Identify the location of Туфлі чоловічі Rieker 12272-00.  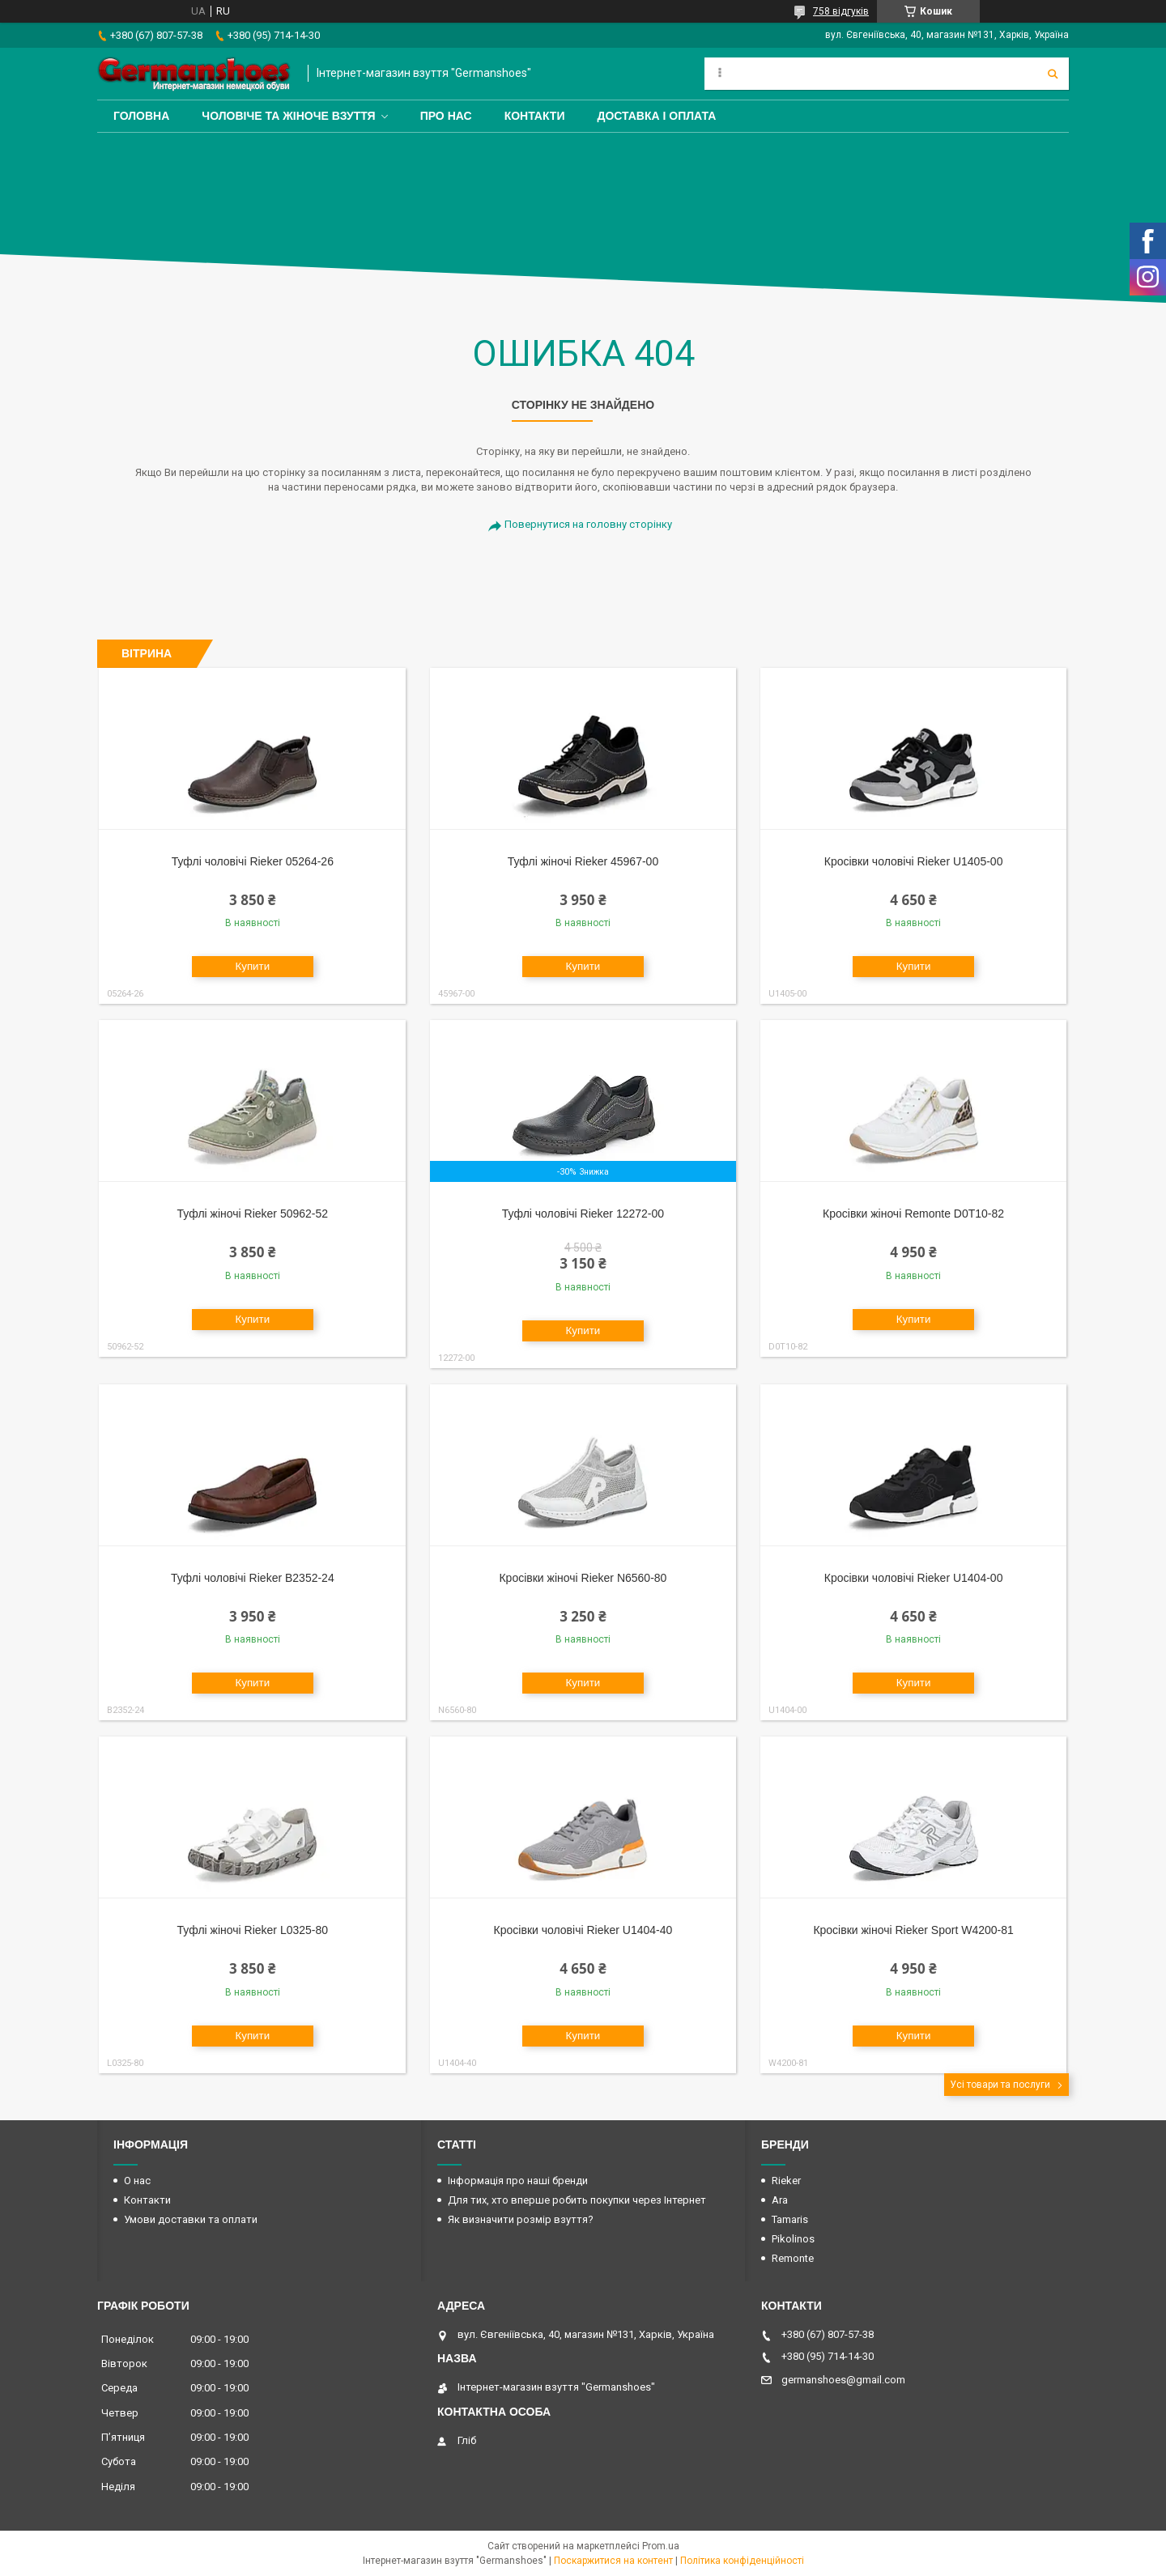
(583, 1213).